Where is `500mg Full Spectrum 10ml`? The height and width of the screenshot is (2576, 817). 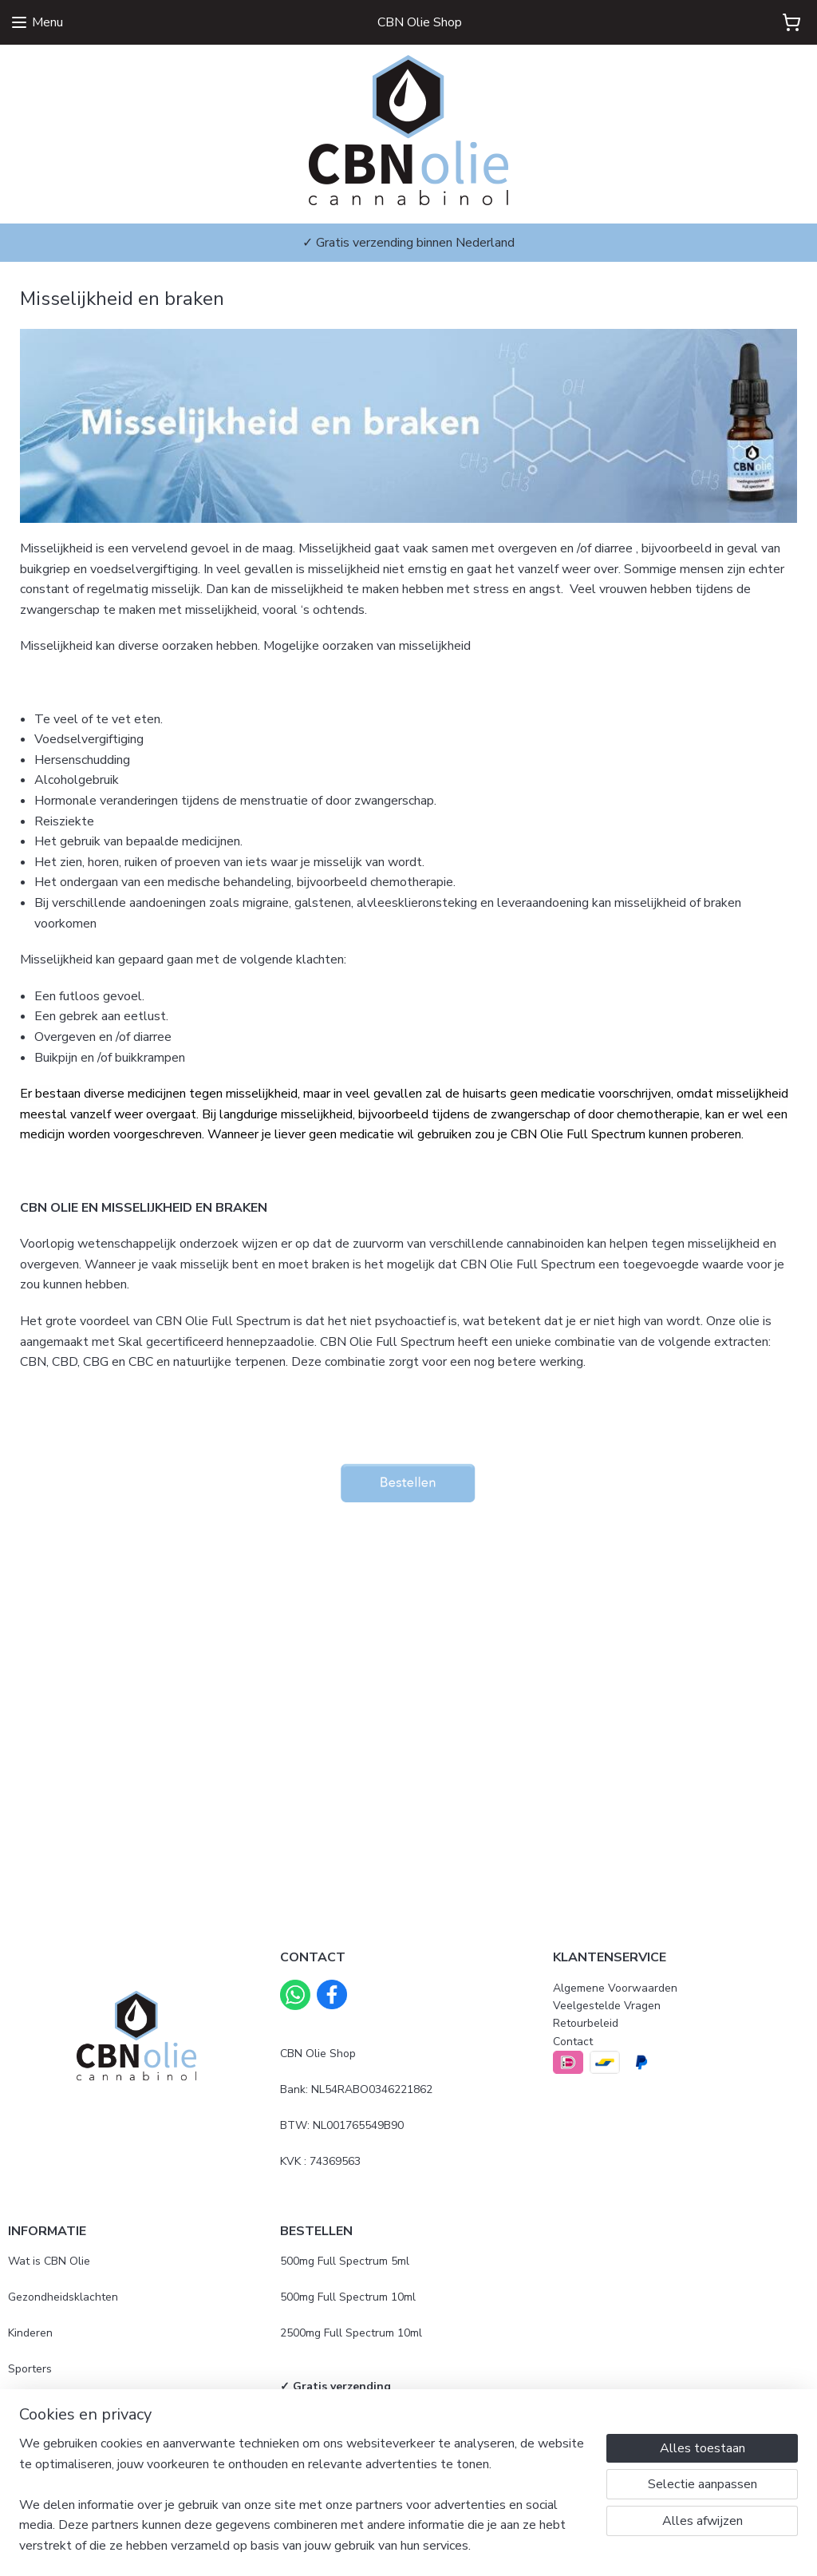
500mg Full Spectrum 10ml is located at coordinates (348, 2297).